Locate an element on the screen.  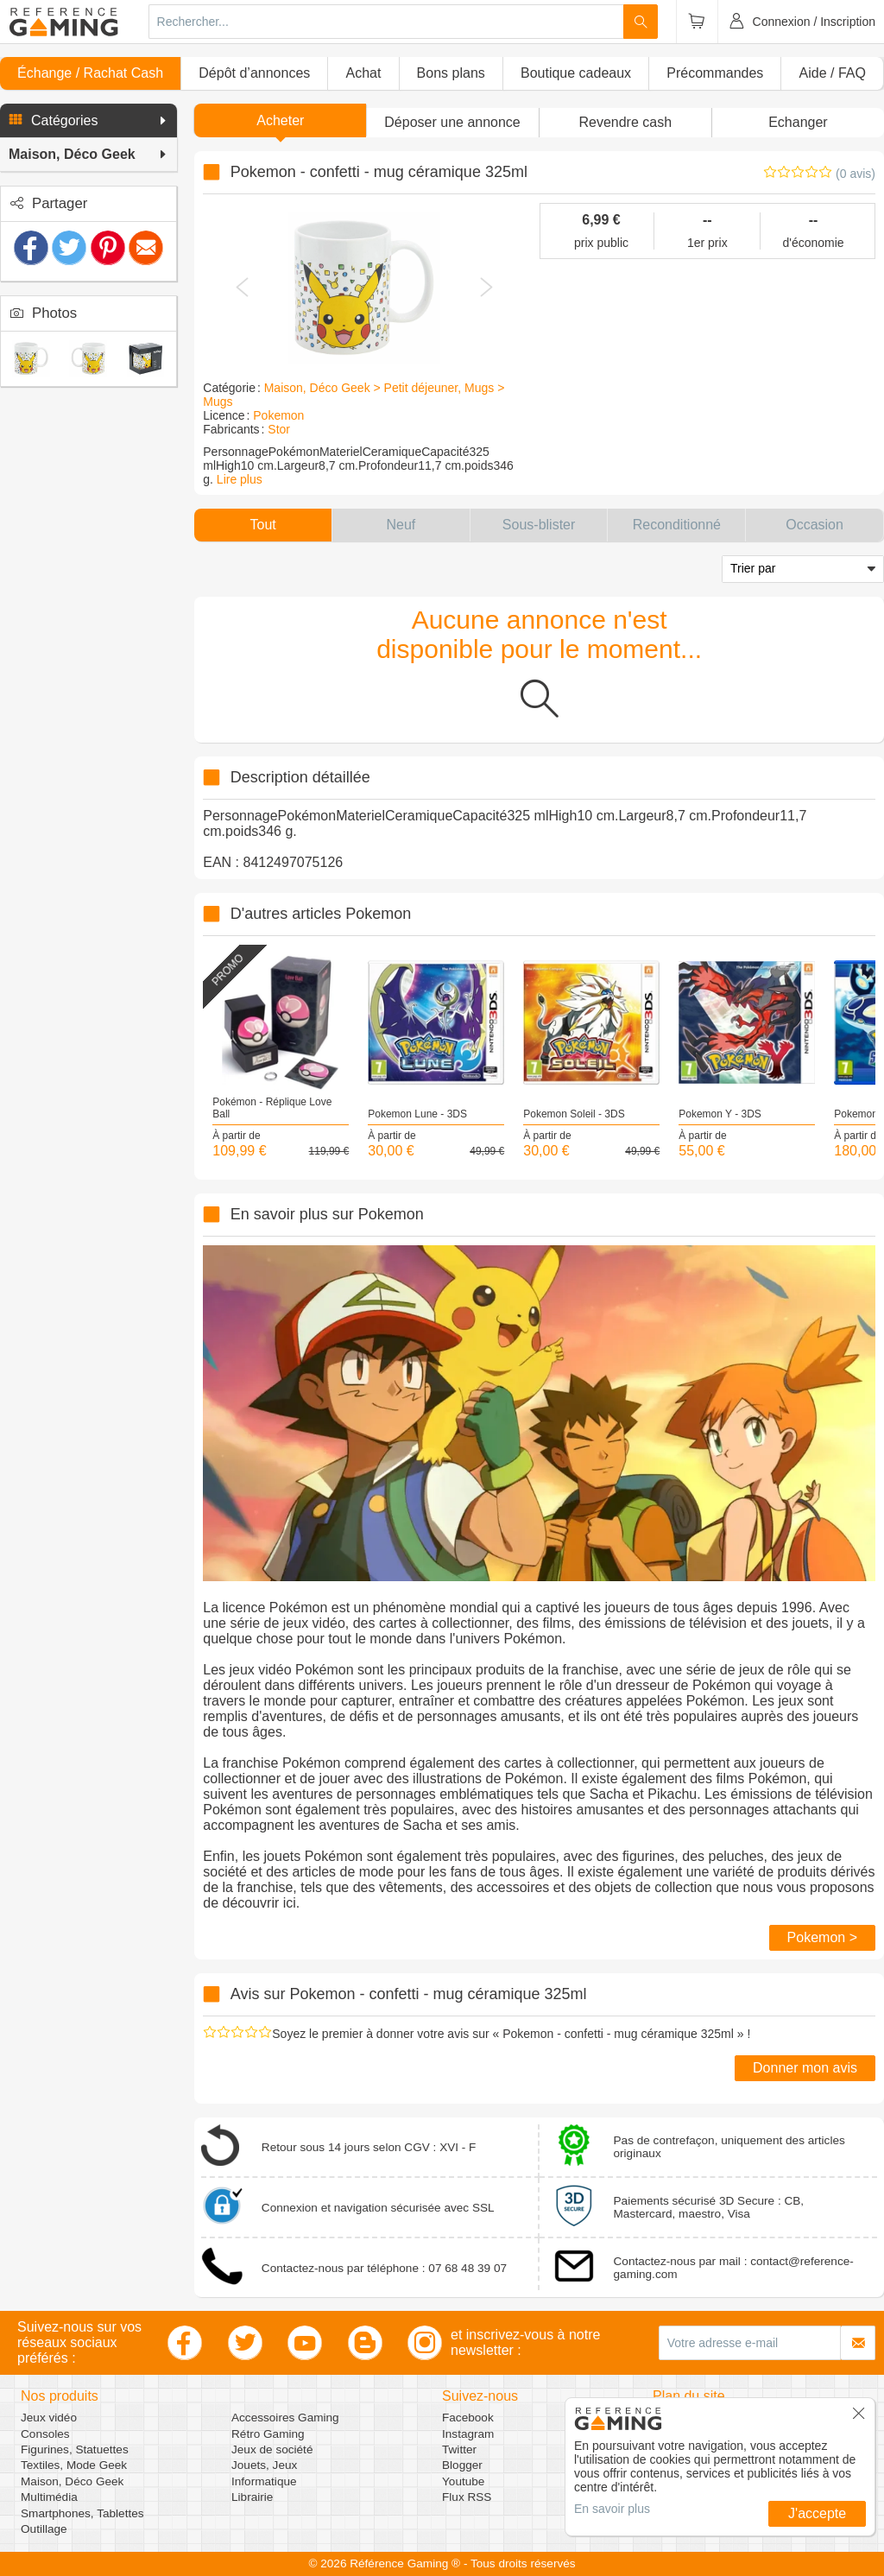
J'accepte is located at coordinates (817, 2513).